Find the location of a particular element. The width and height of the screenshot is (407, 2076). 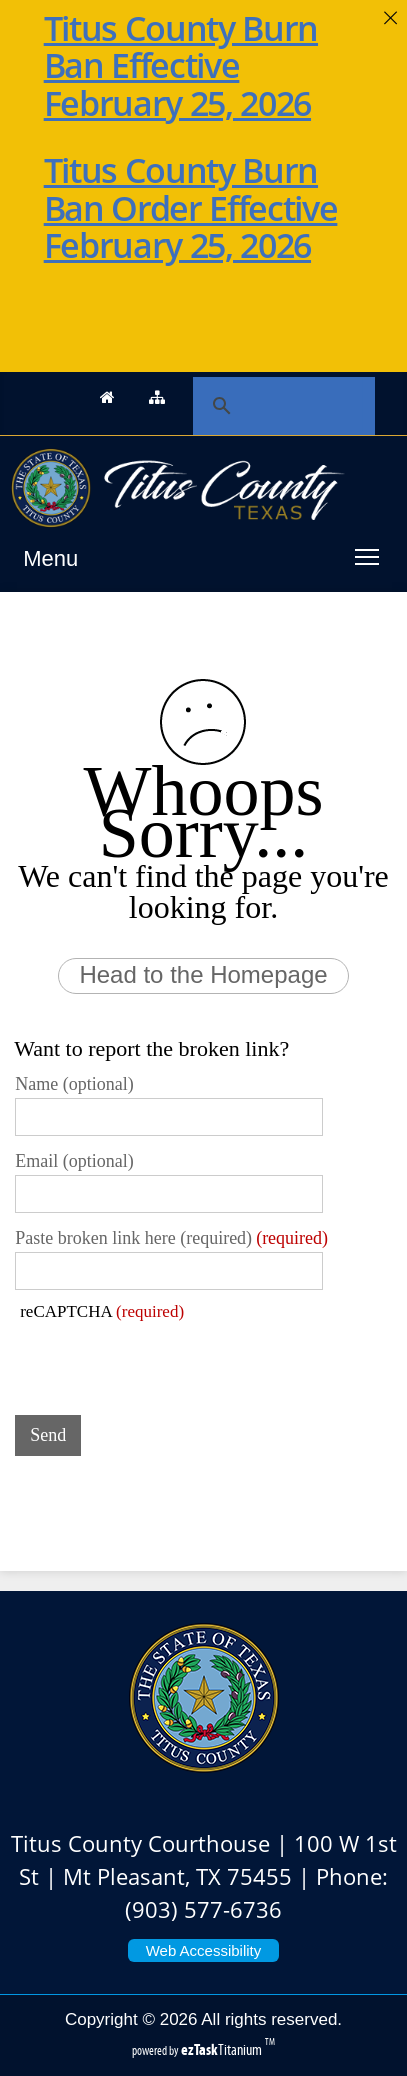

[presentation] is located at coordinates (167, 1361).